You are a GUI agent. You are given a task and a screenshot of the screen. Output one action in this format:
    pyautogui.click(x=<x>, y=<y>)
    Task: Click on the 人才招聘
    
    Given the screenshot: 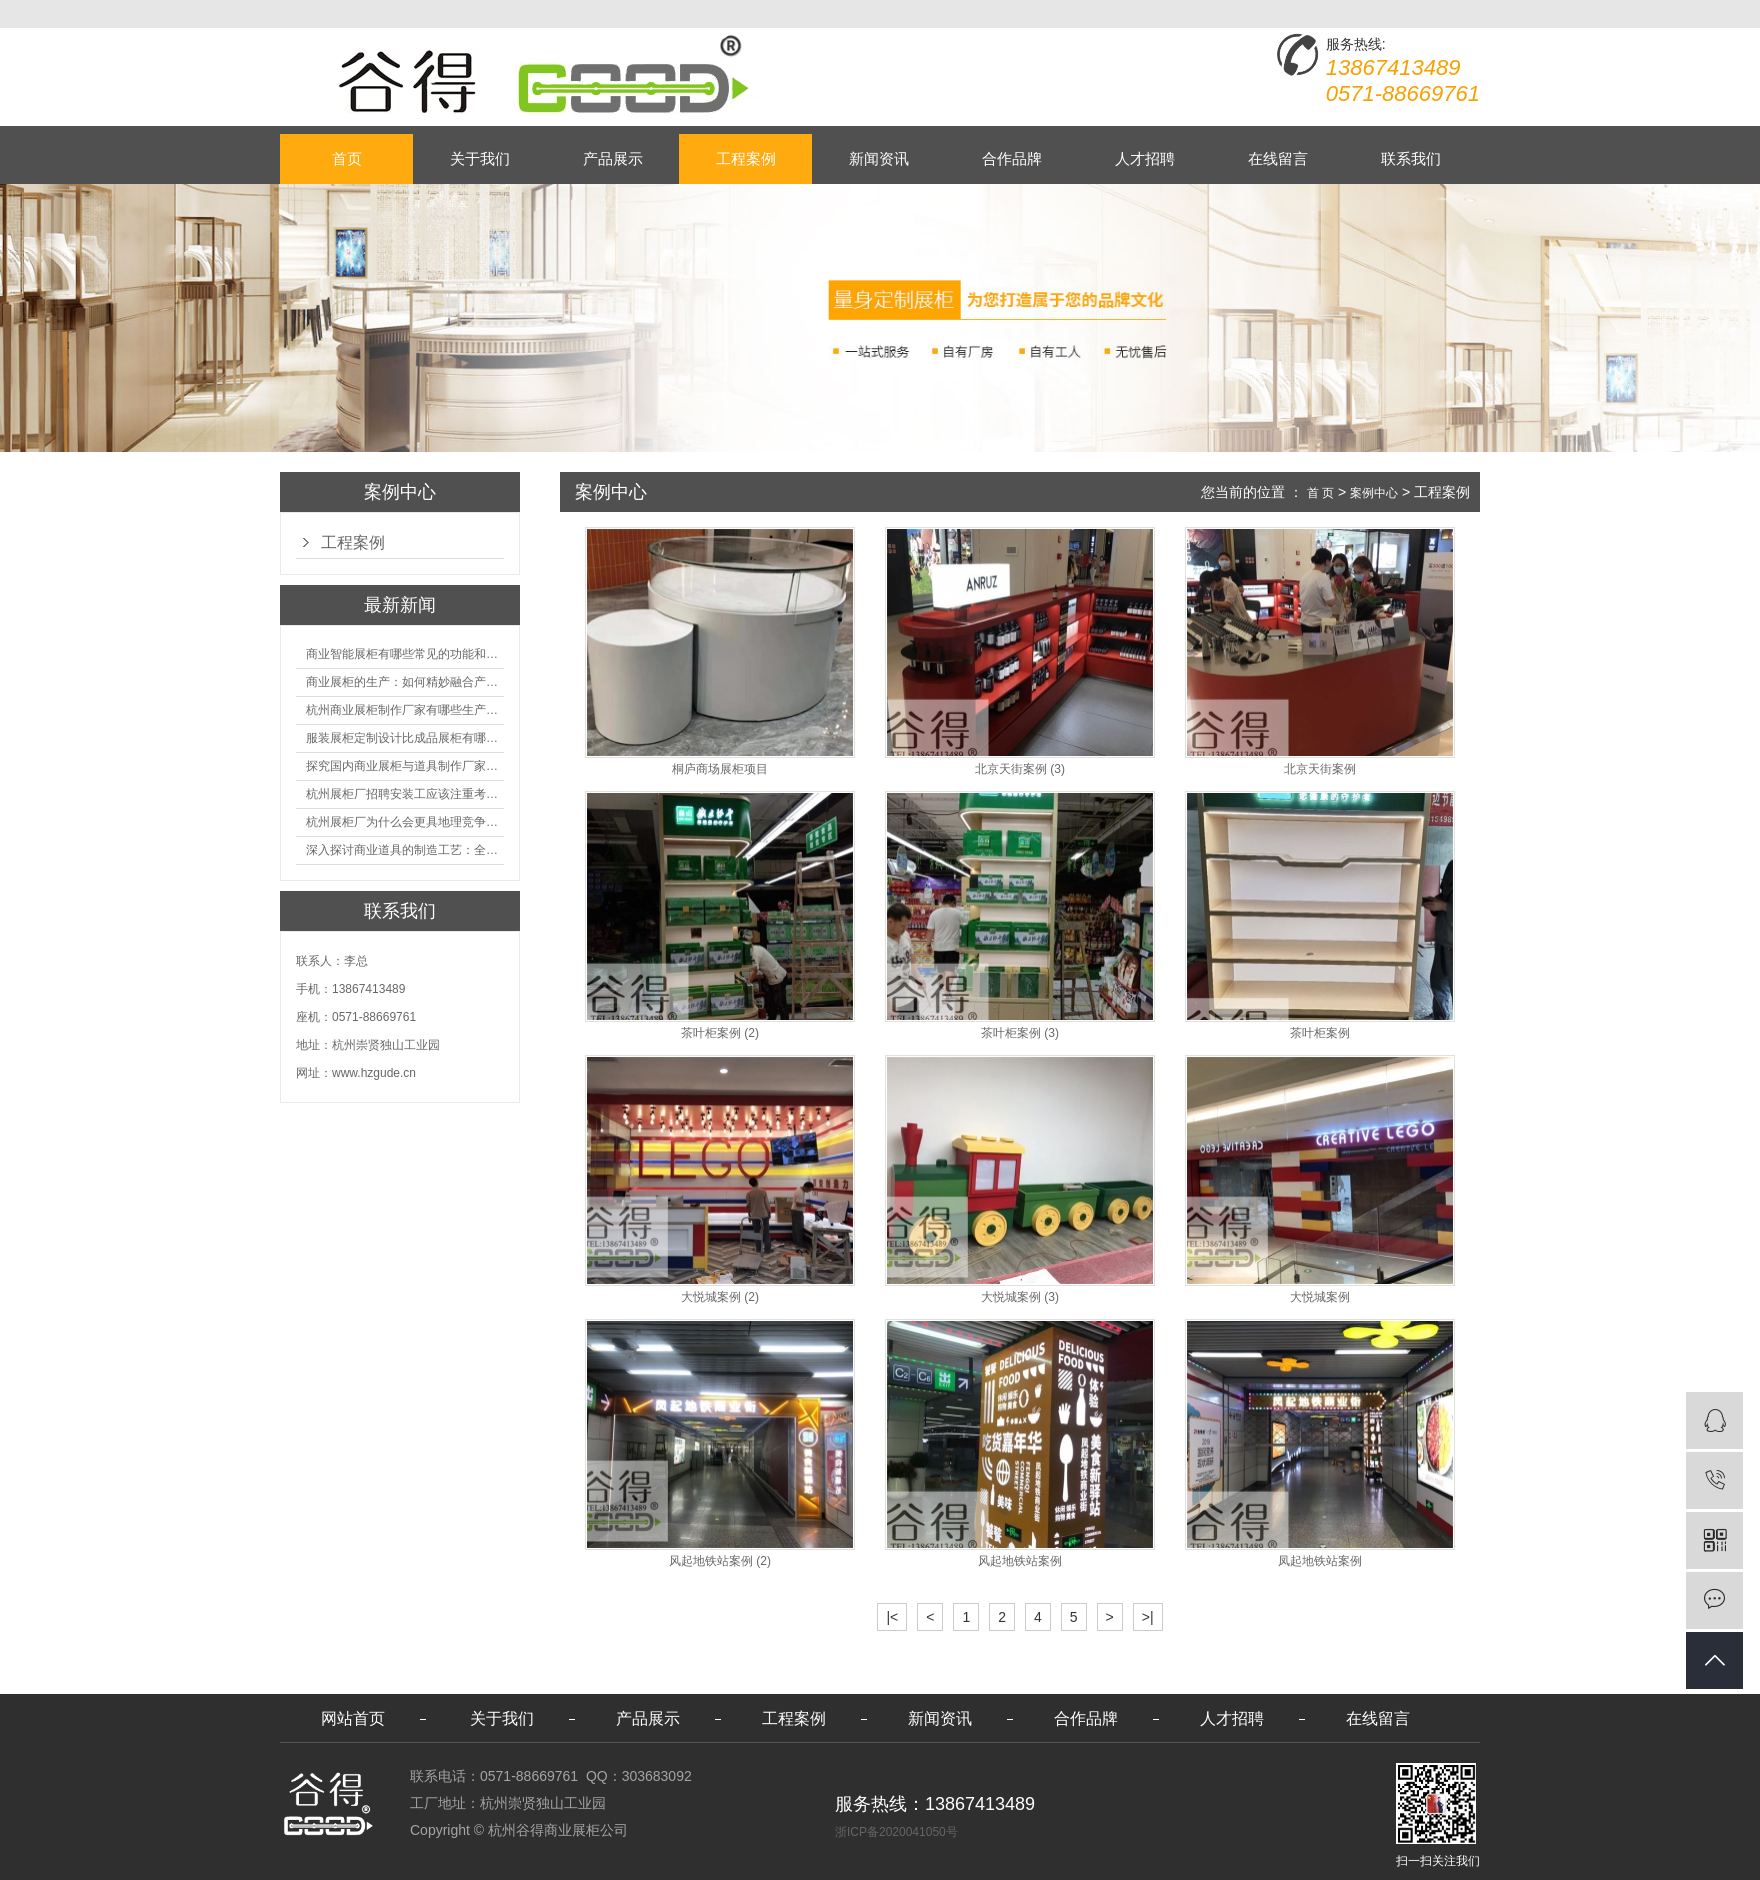 What is the action you would take?
    pyautogui.click(x=1145, y=158)
    